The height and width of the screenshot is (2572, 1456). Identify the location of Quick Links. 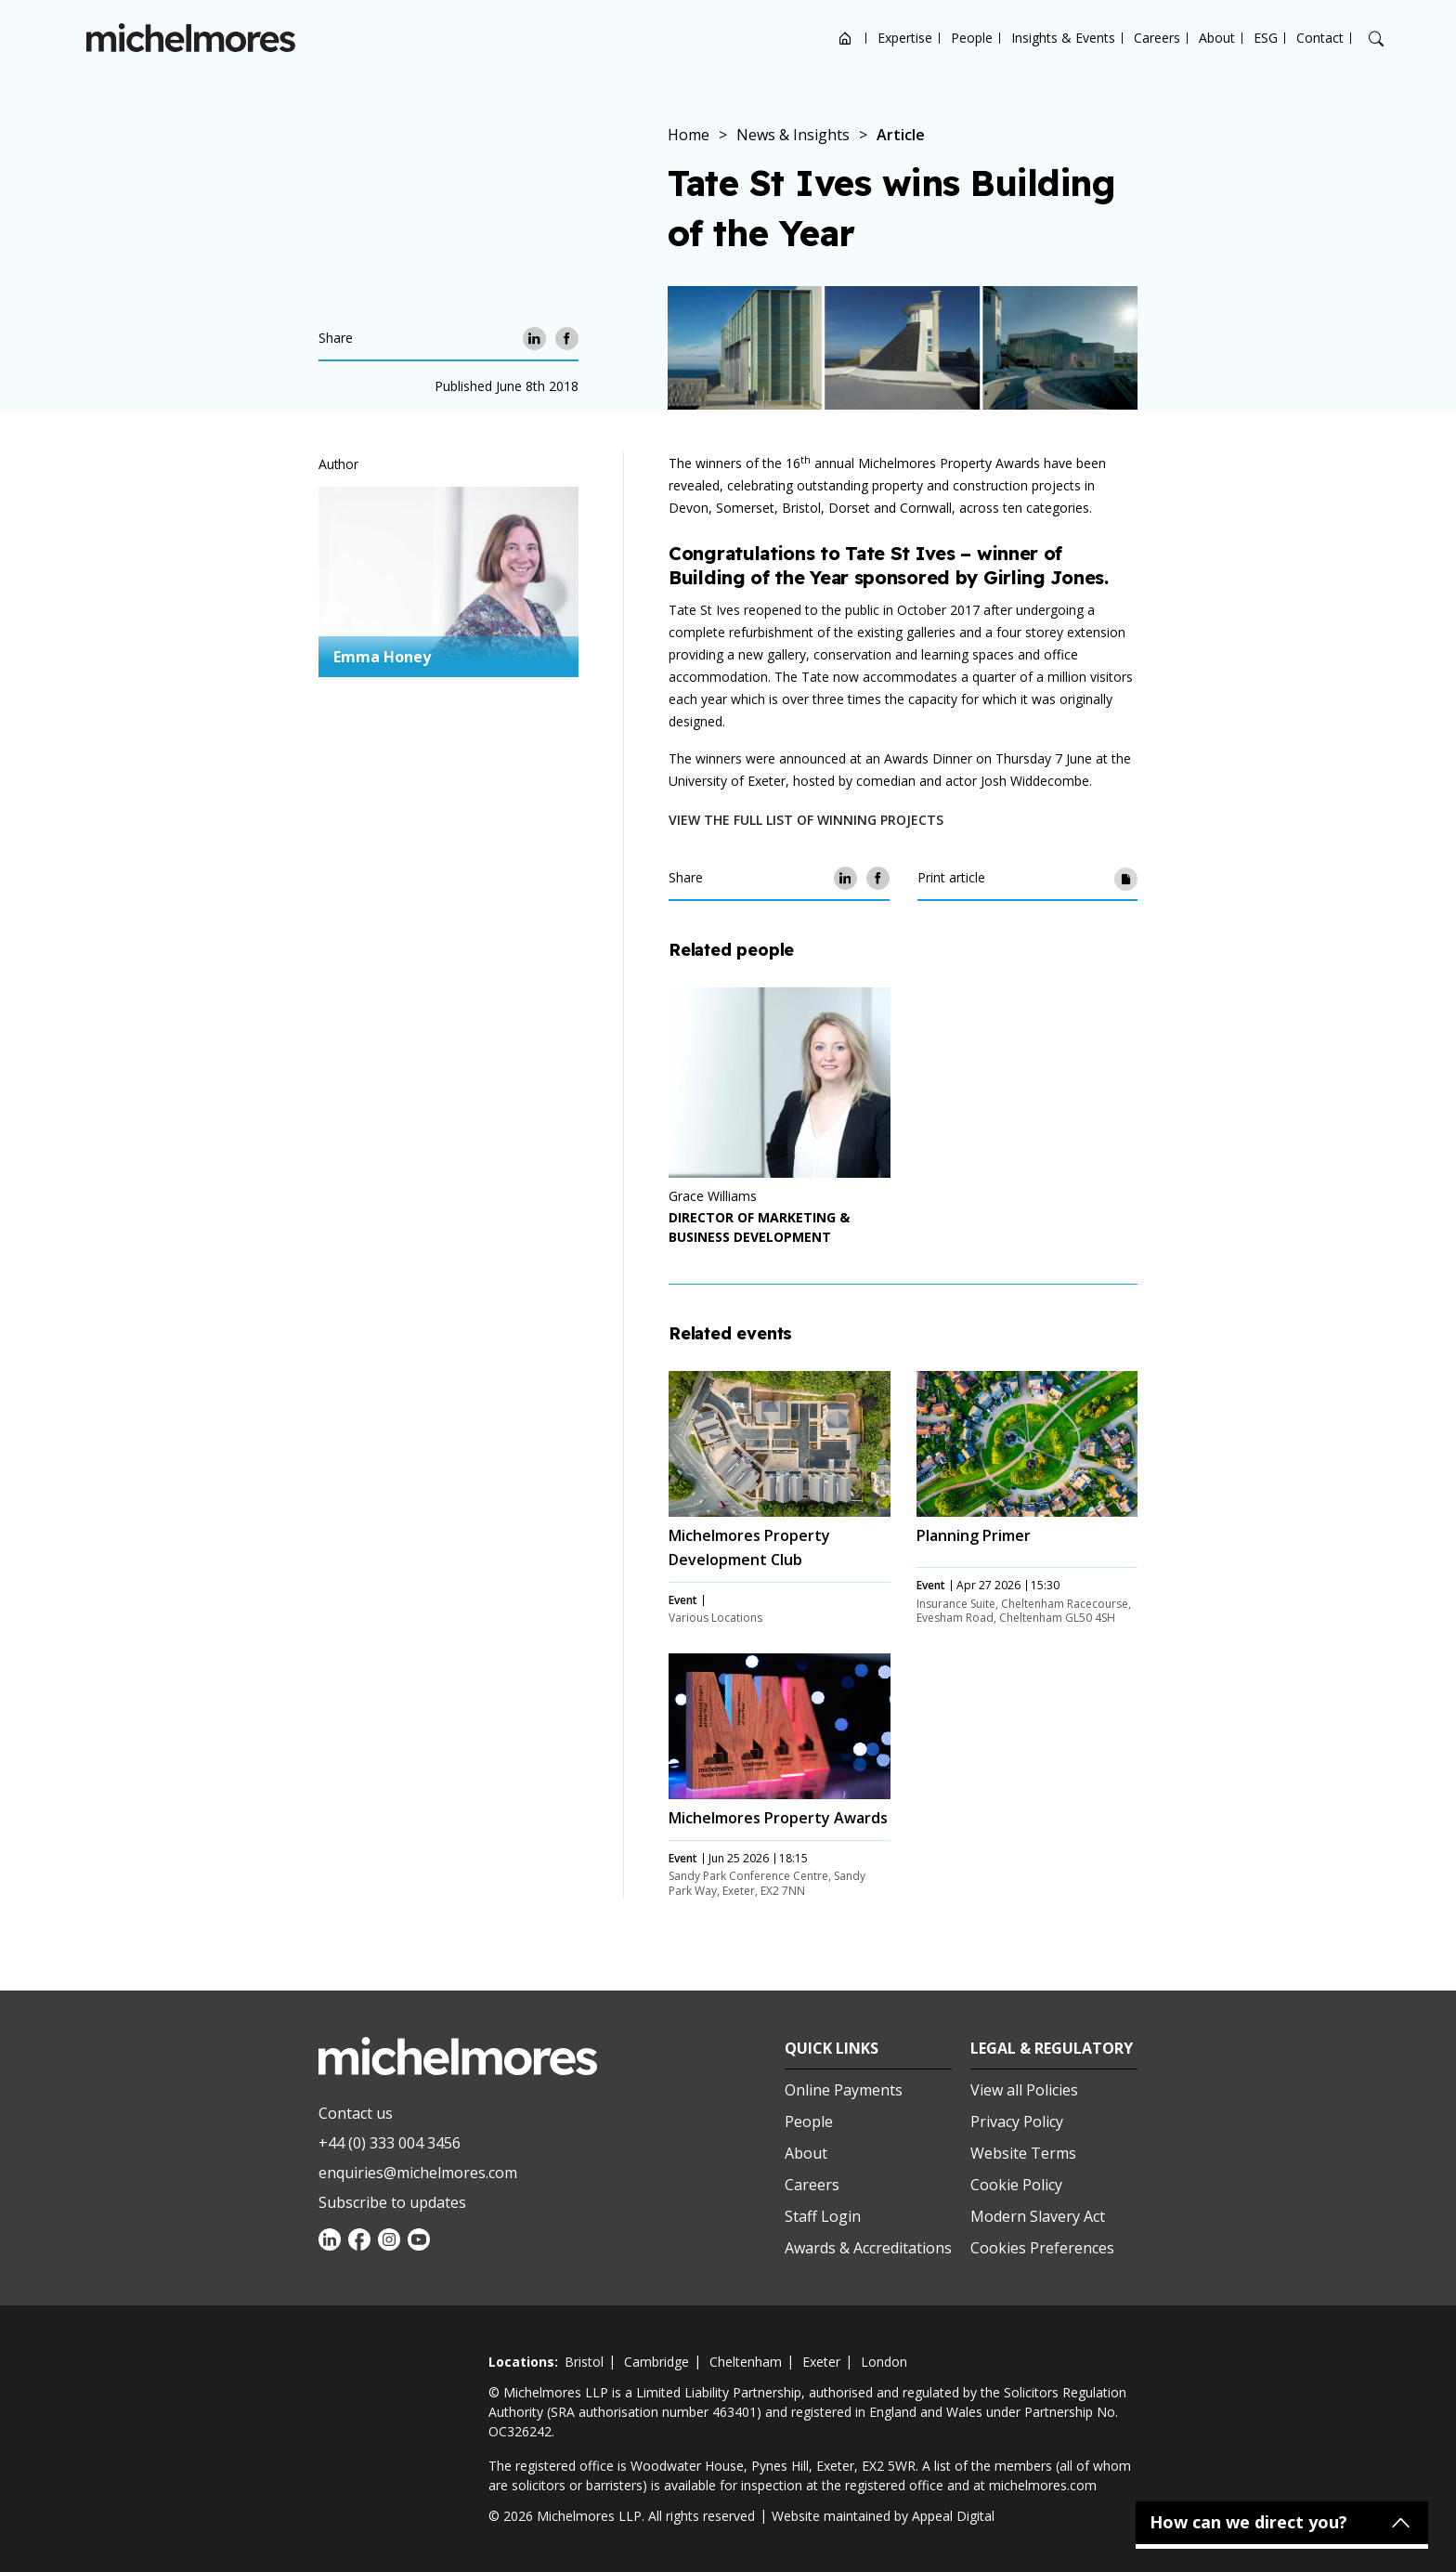
(831, 2048).